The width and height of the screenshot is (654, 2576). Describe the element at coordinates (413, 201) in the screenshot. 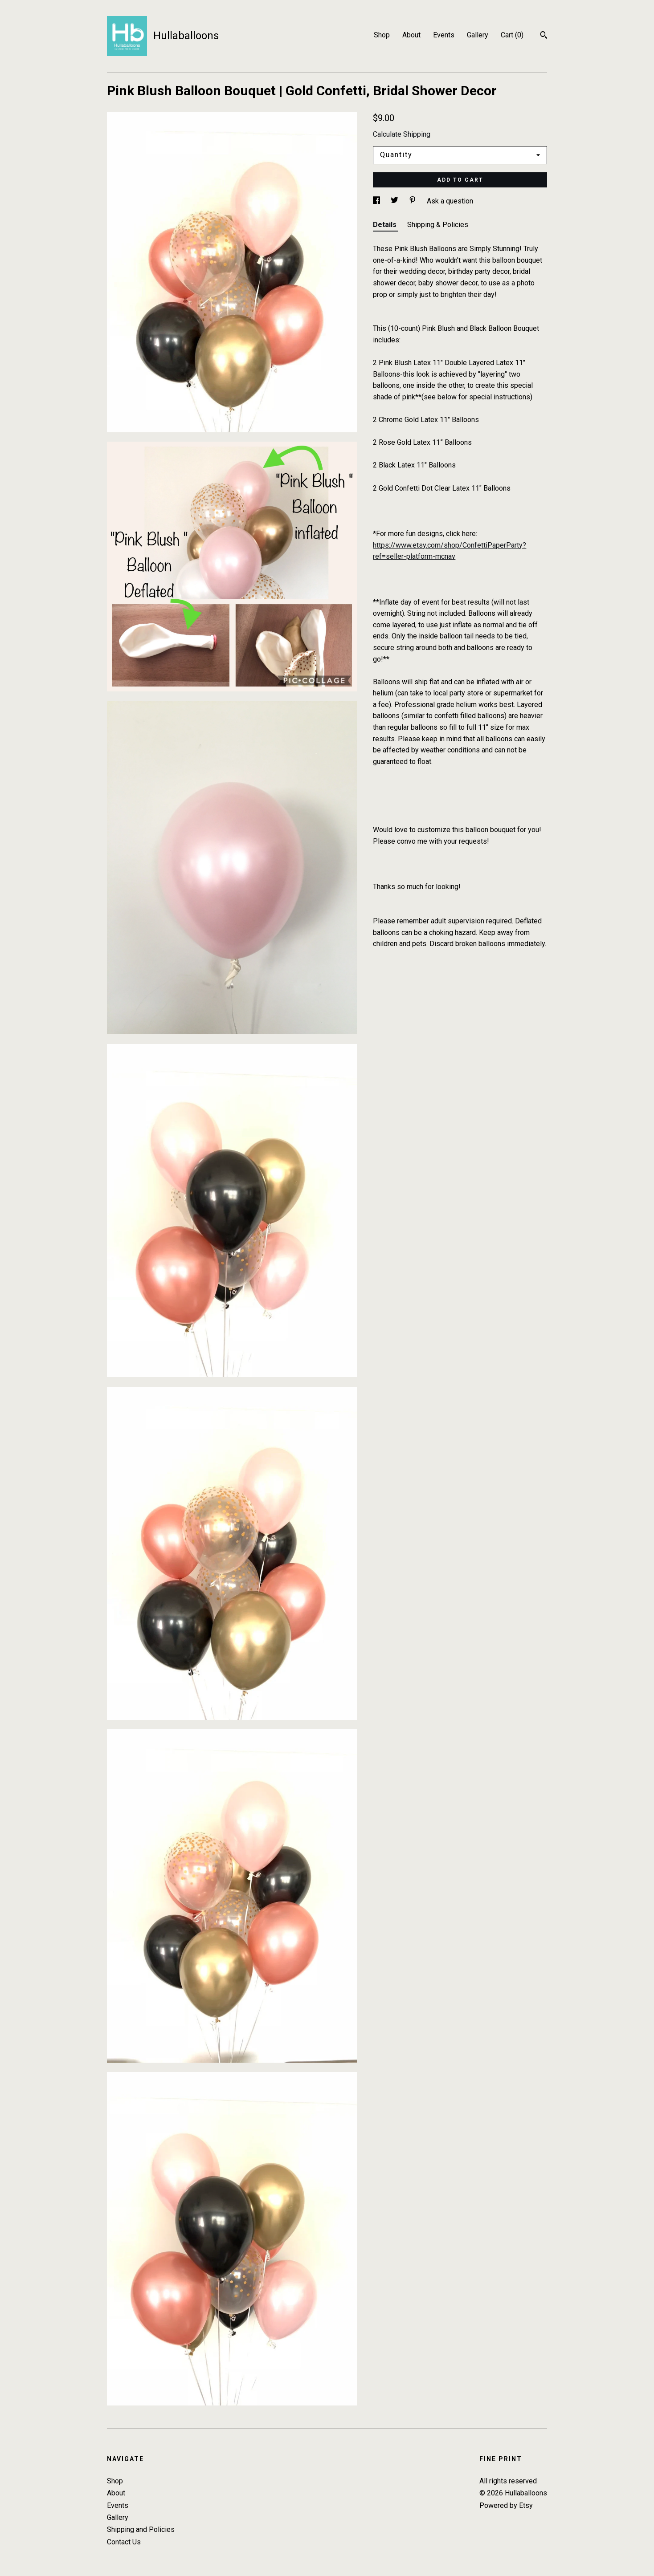

I see `[social media share for pinterest]` at that location.